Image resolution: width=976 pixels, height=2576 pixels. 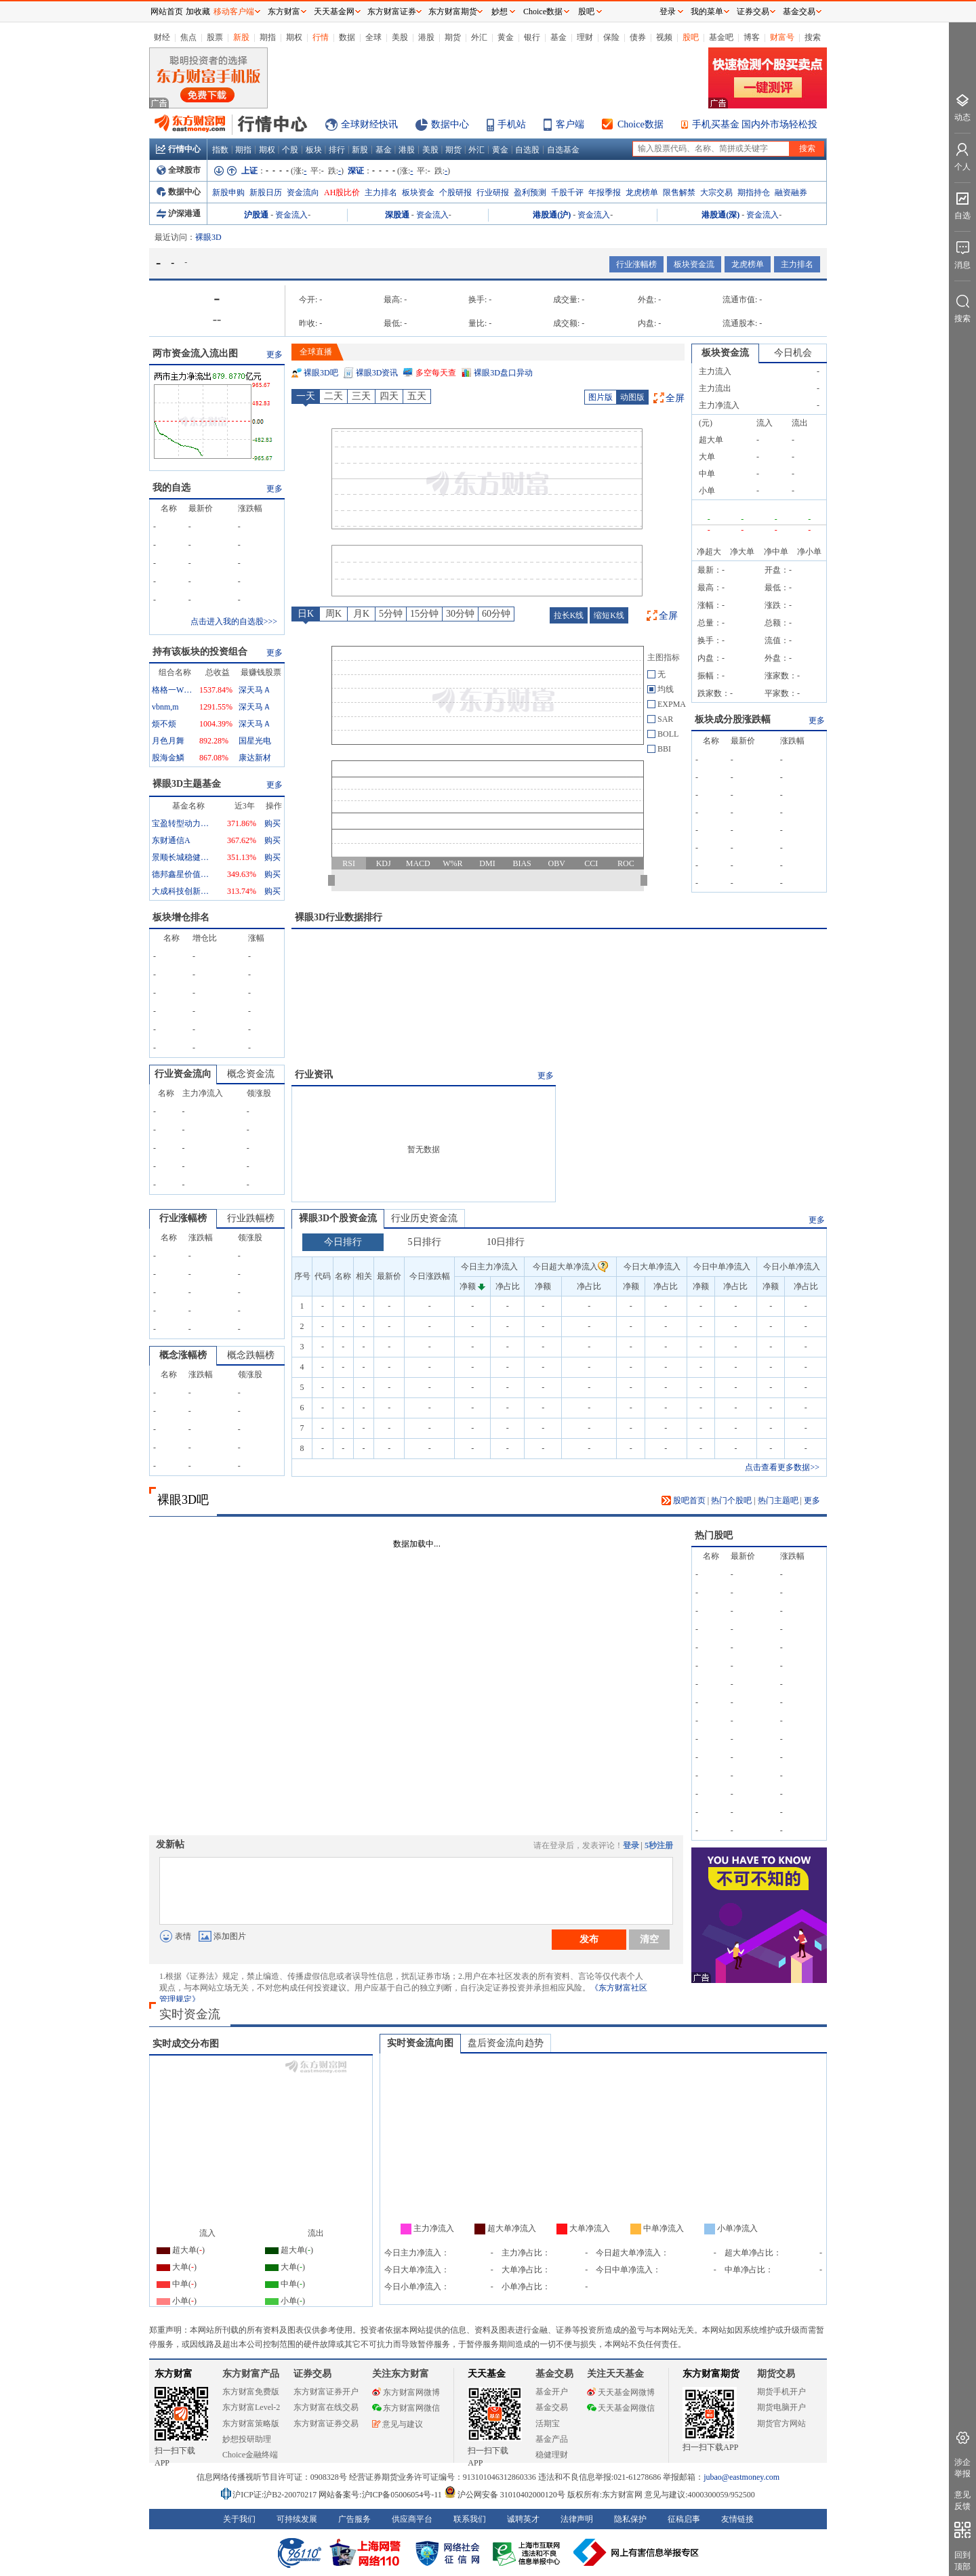 What do you see at coordinates (178, 149) in the screenshot?
I see `行情中心` at bounding box center [178, 149].